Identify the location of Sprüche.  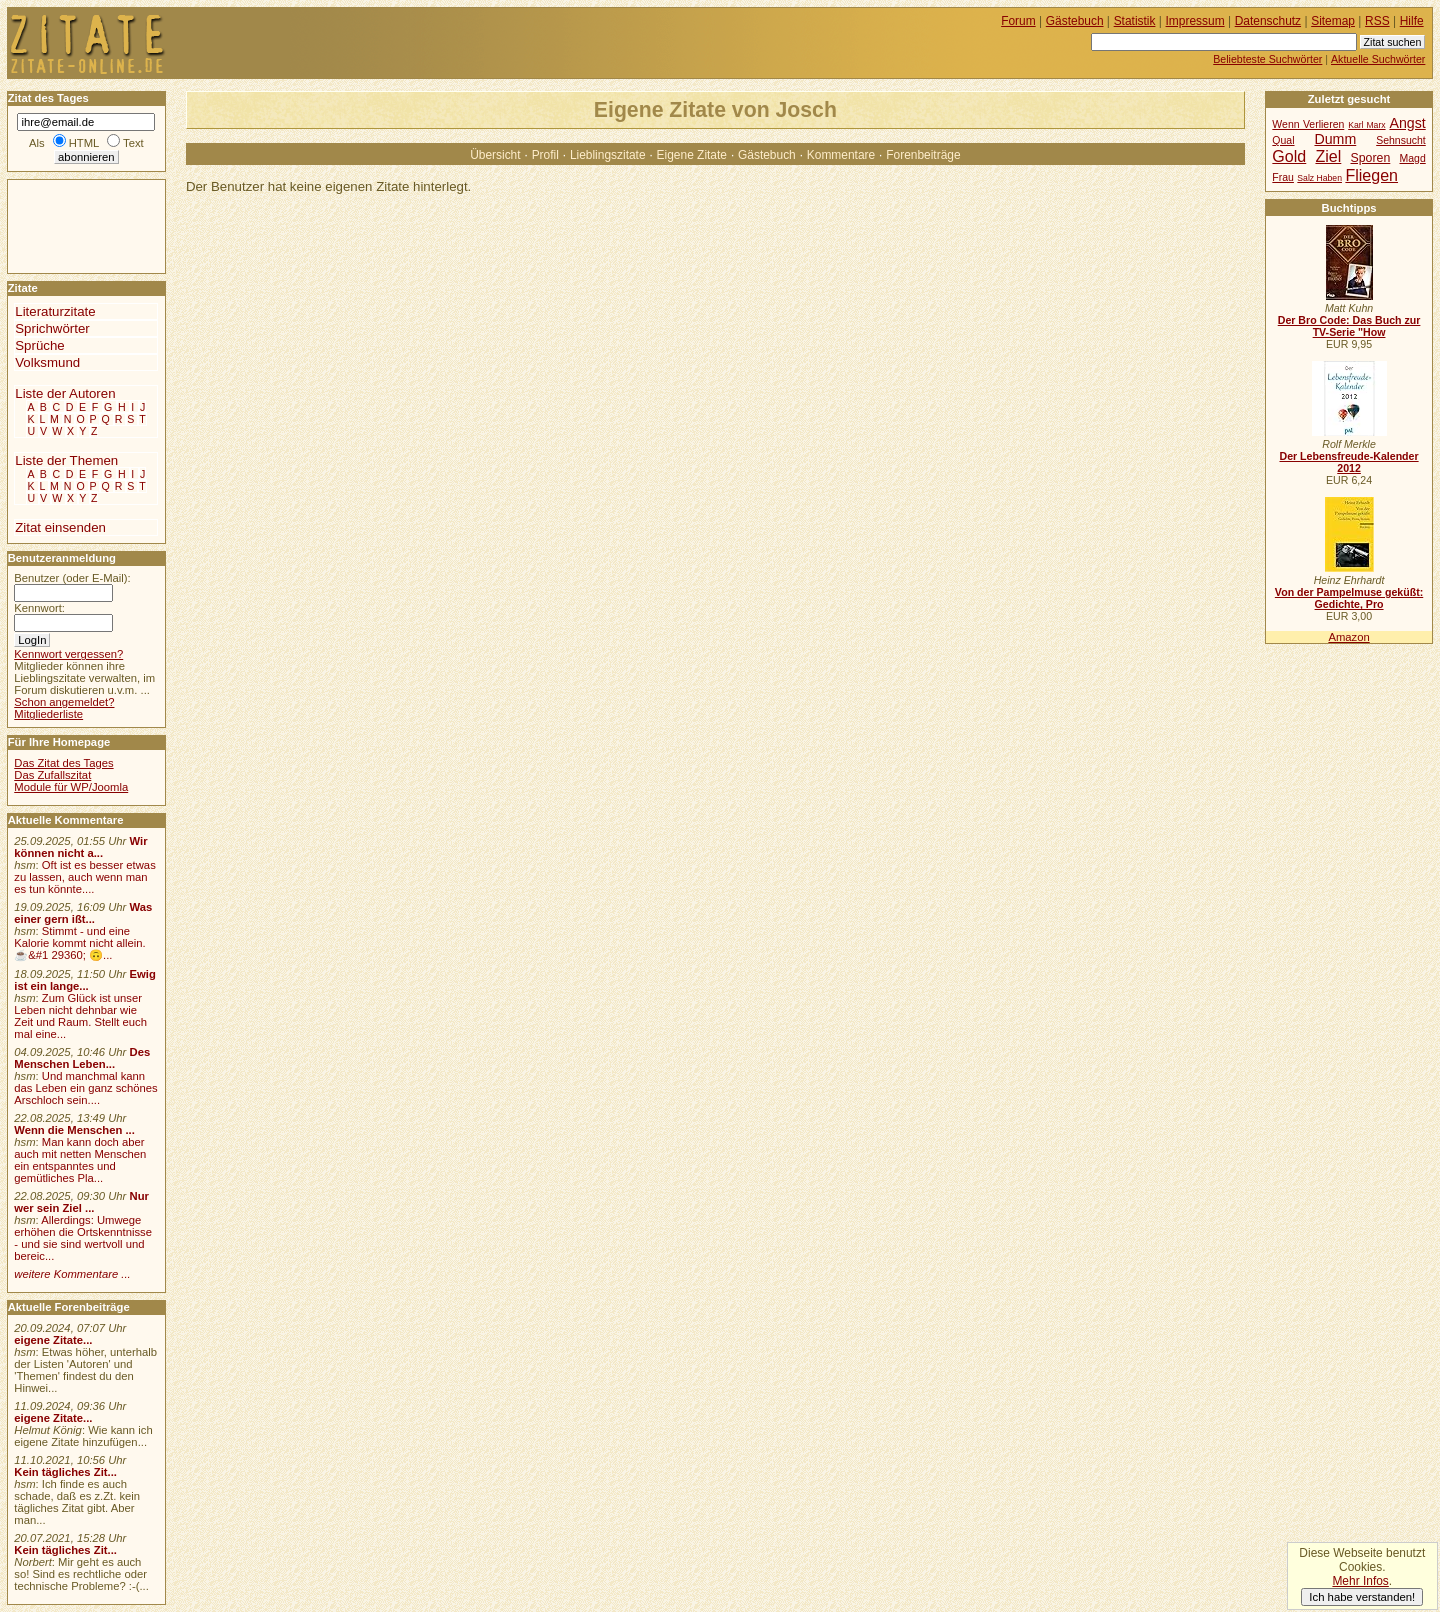
(39, 345).